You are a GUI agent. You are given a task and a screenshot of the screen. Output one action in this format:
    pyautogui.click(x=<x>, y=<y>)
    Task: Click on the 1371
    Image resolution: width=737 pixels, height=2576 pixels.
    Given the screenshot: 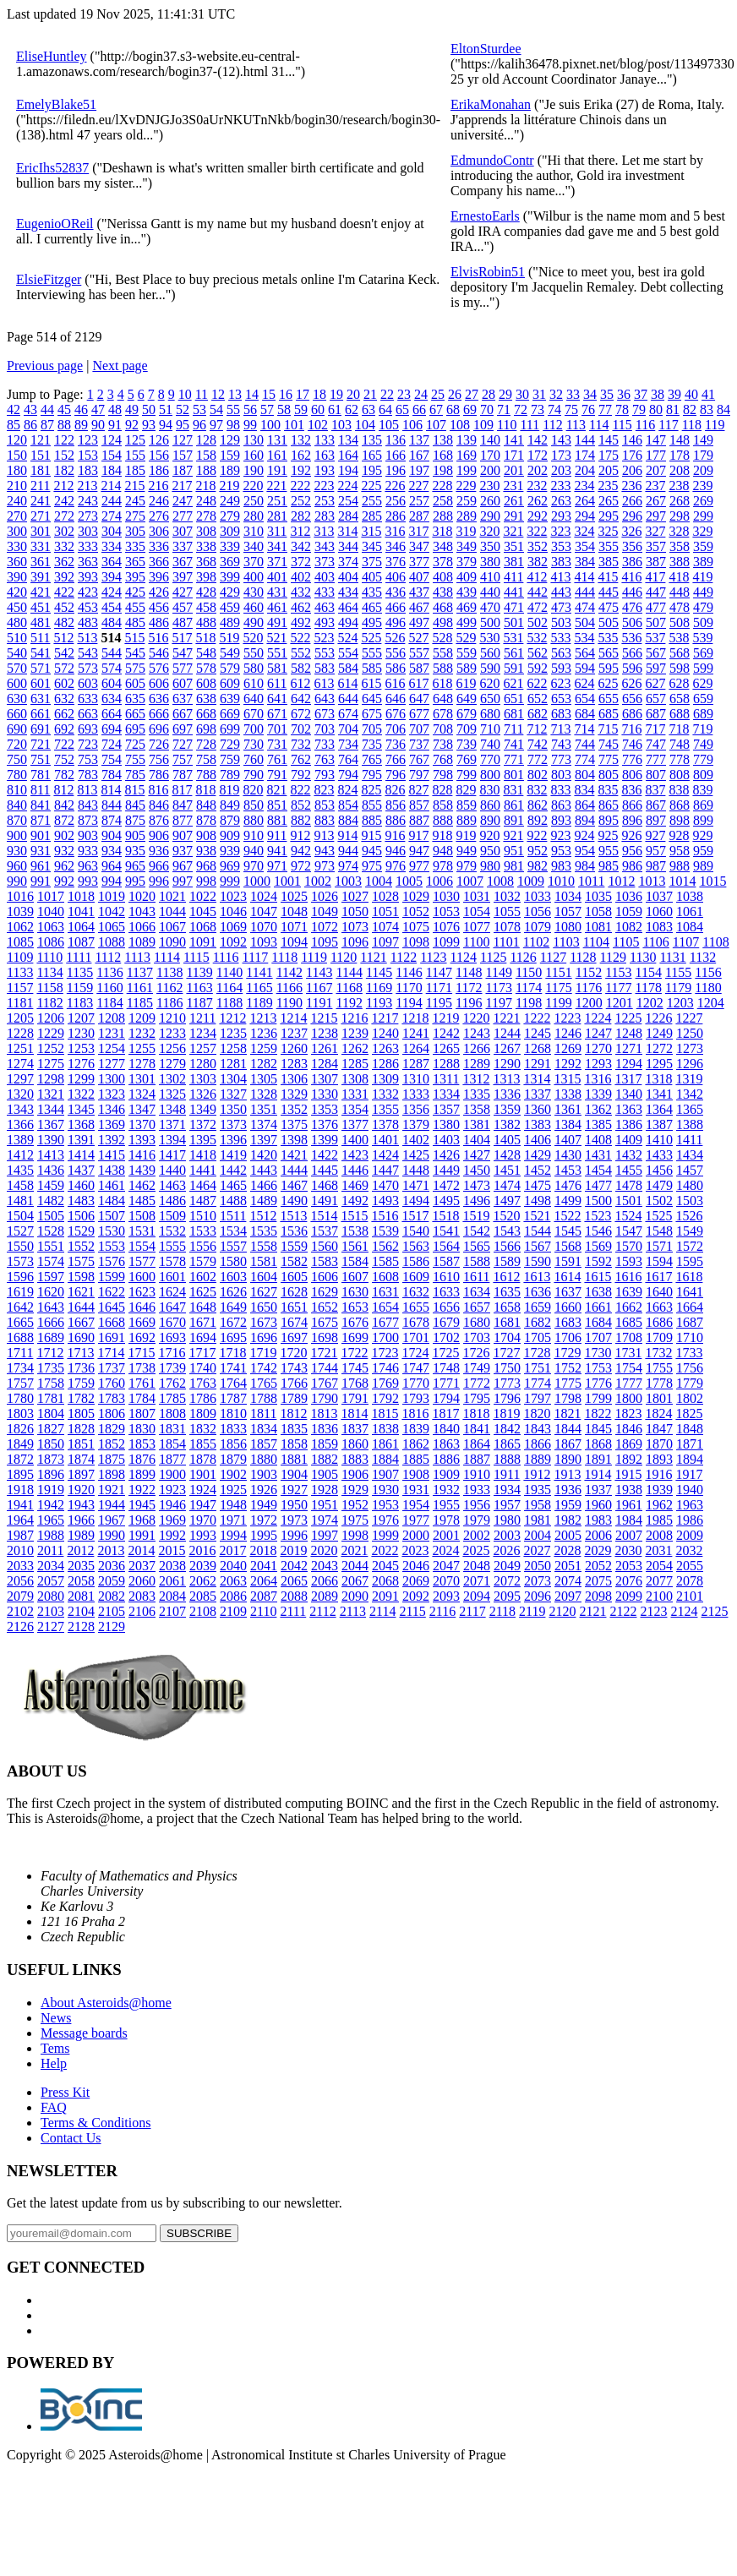 What is the action you would take?
    pyautogui.click(x=172, y=1124)
    